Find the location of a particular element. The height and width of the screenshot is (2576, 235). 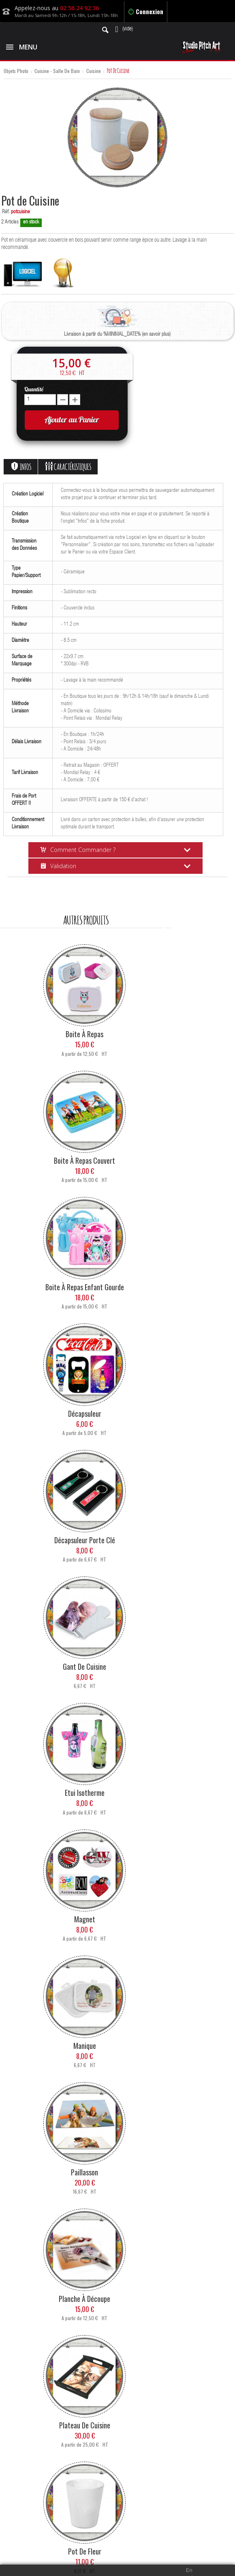

Magnet is located at coordinates (84, 1919).